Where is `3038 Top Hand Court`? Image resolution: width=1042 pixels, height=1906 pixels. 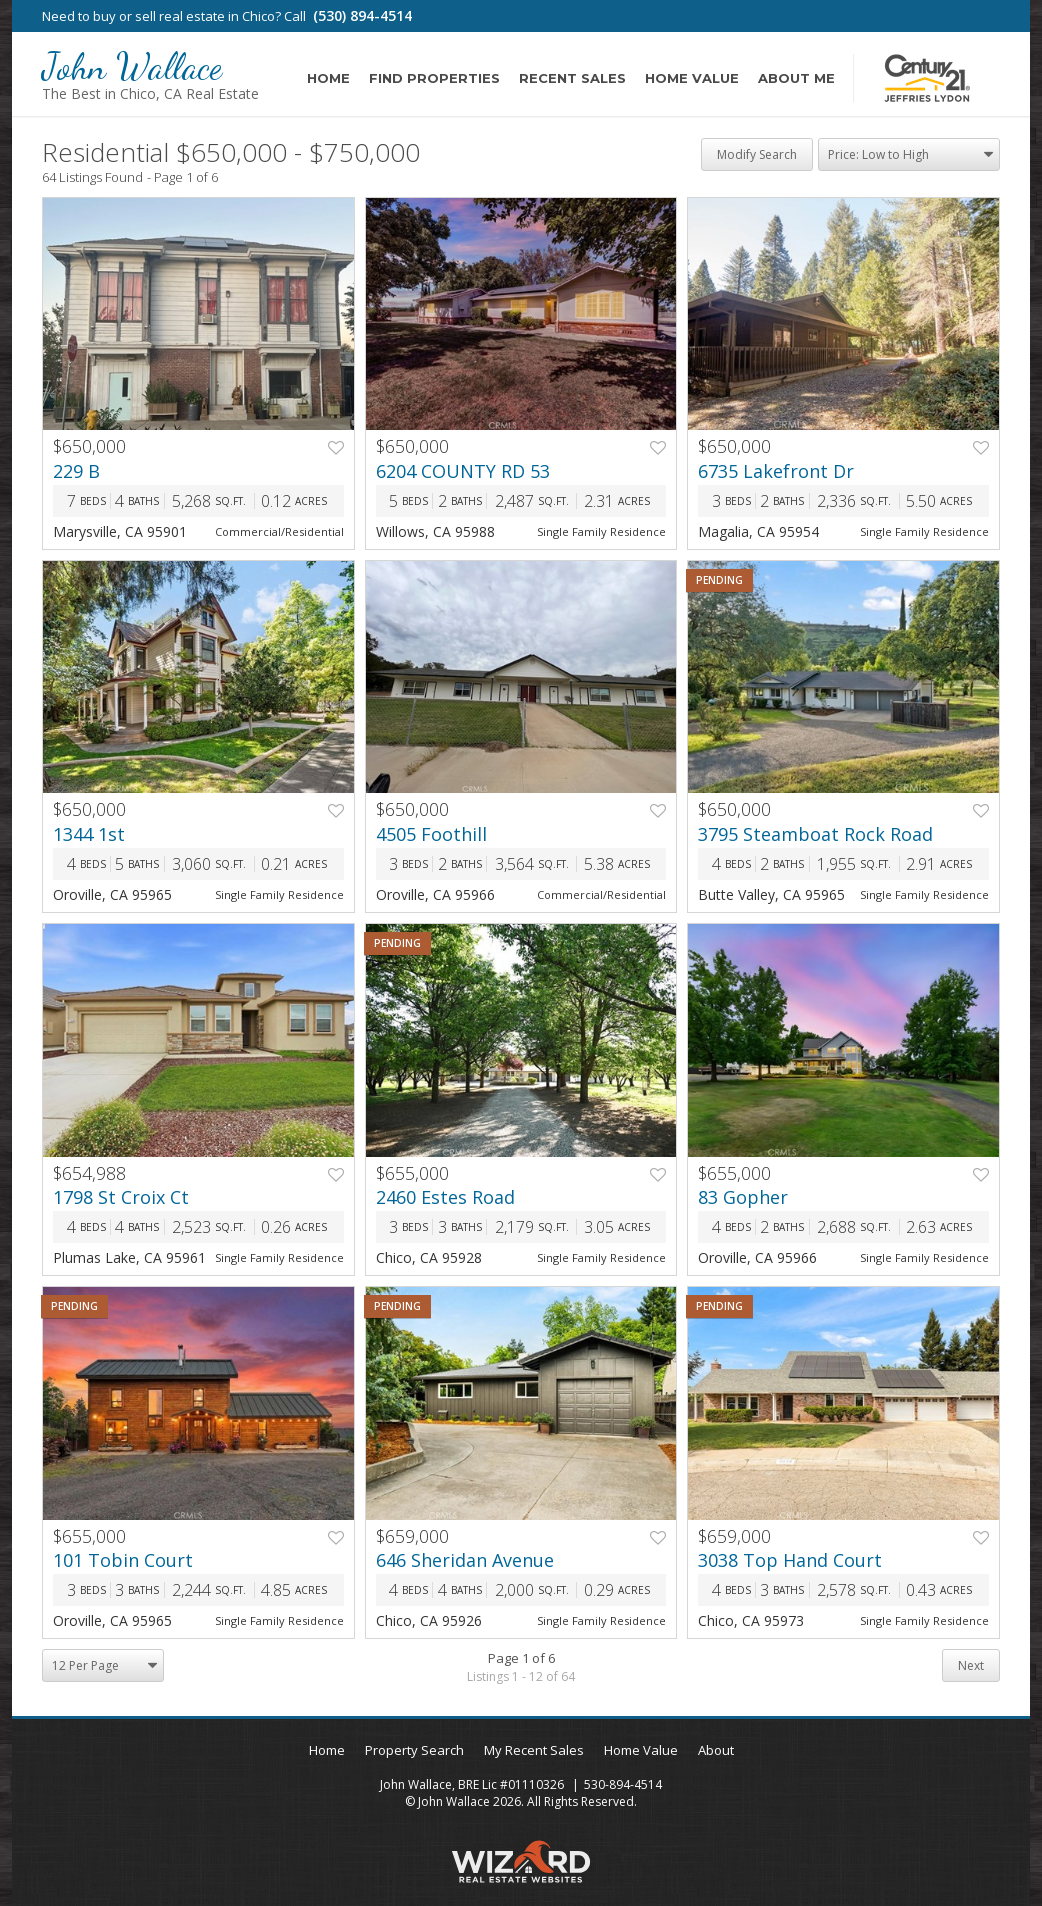 3038 Top Hand Court is located at coordinates (790, 1560).